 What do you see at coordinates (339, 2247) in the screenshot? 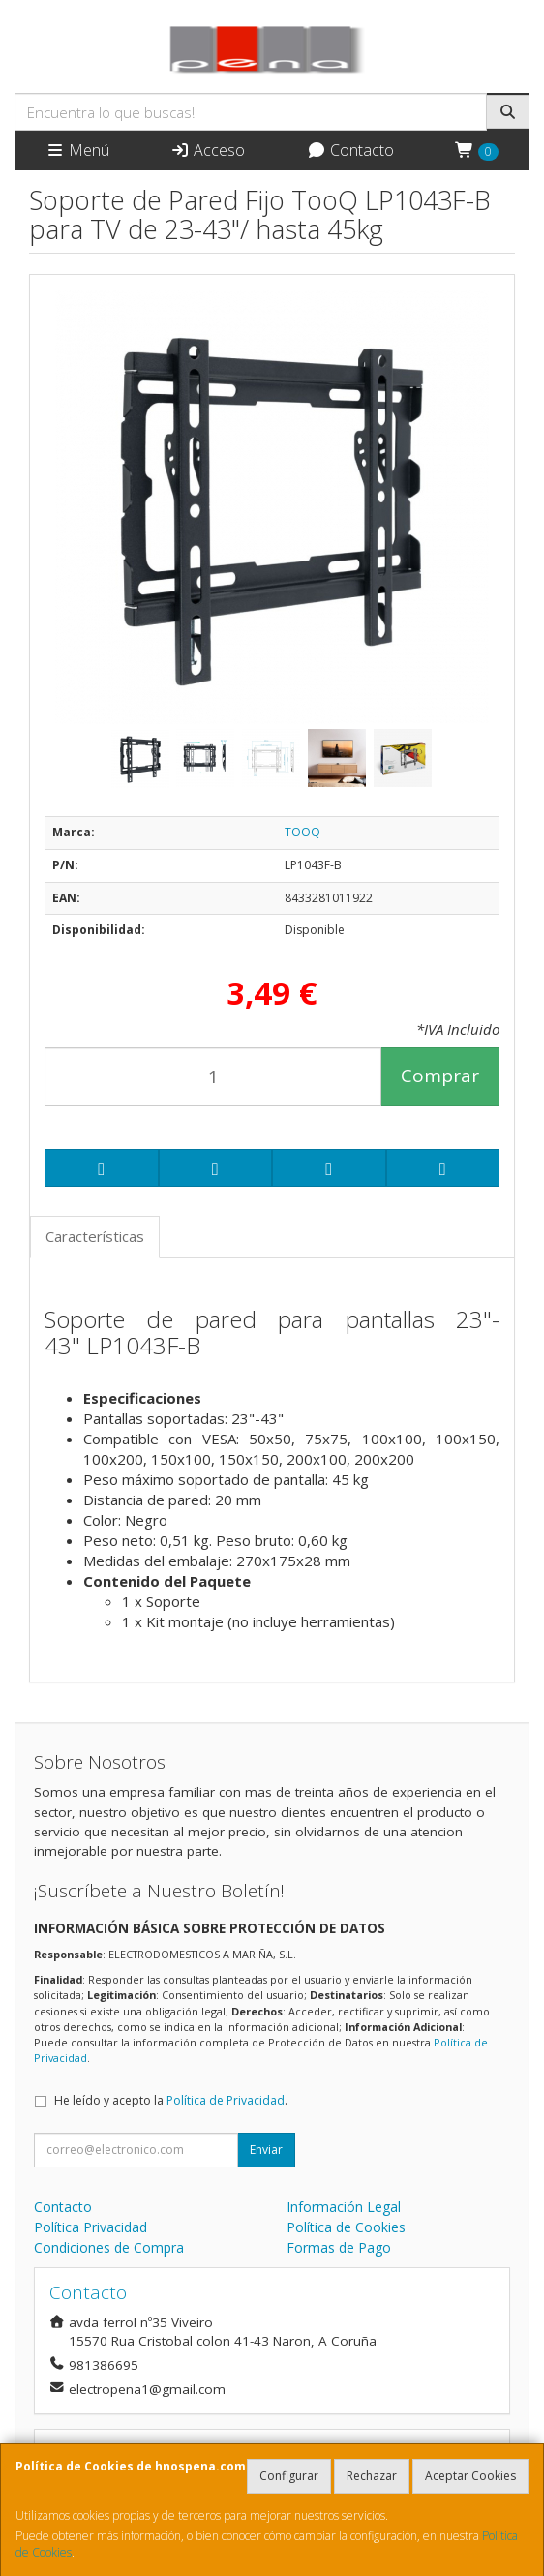
I see `Formas de Pago` at bounding box center [339, 2247].